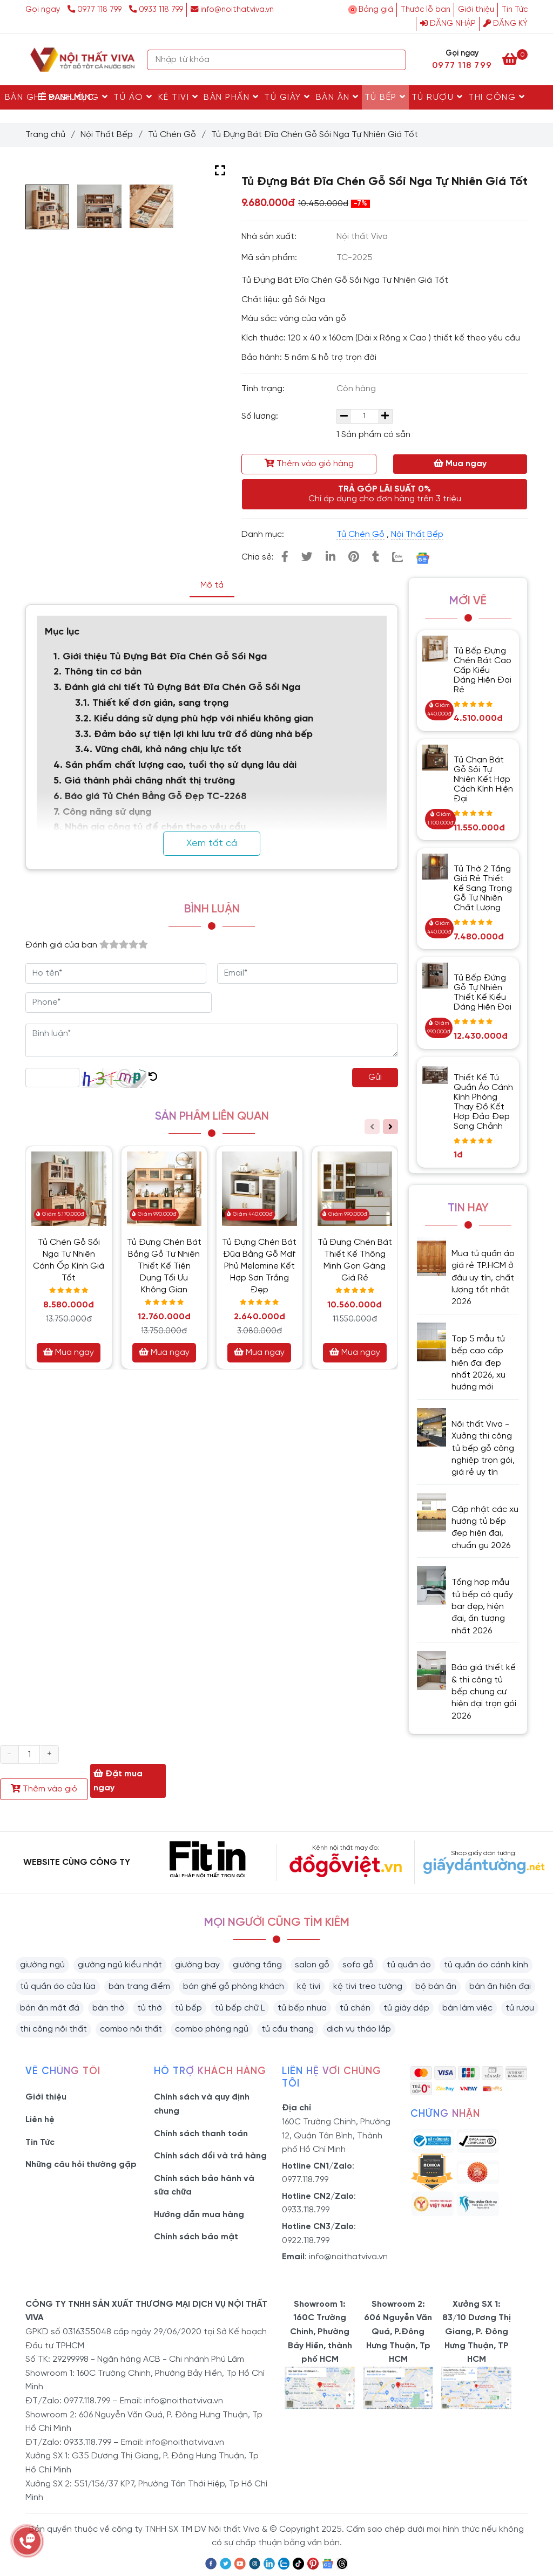 This screenshot has height=2576, width=553. What do you see at coordinates (496, 97) in the screenshot?
I see `Thi Công` at bounding box center [496, 97].